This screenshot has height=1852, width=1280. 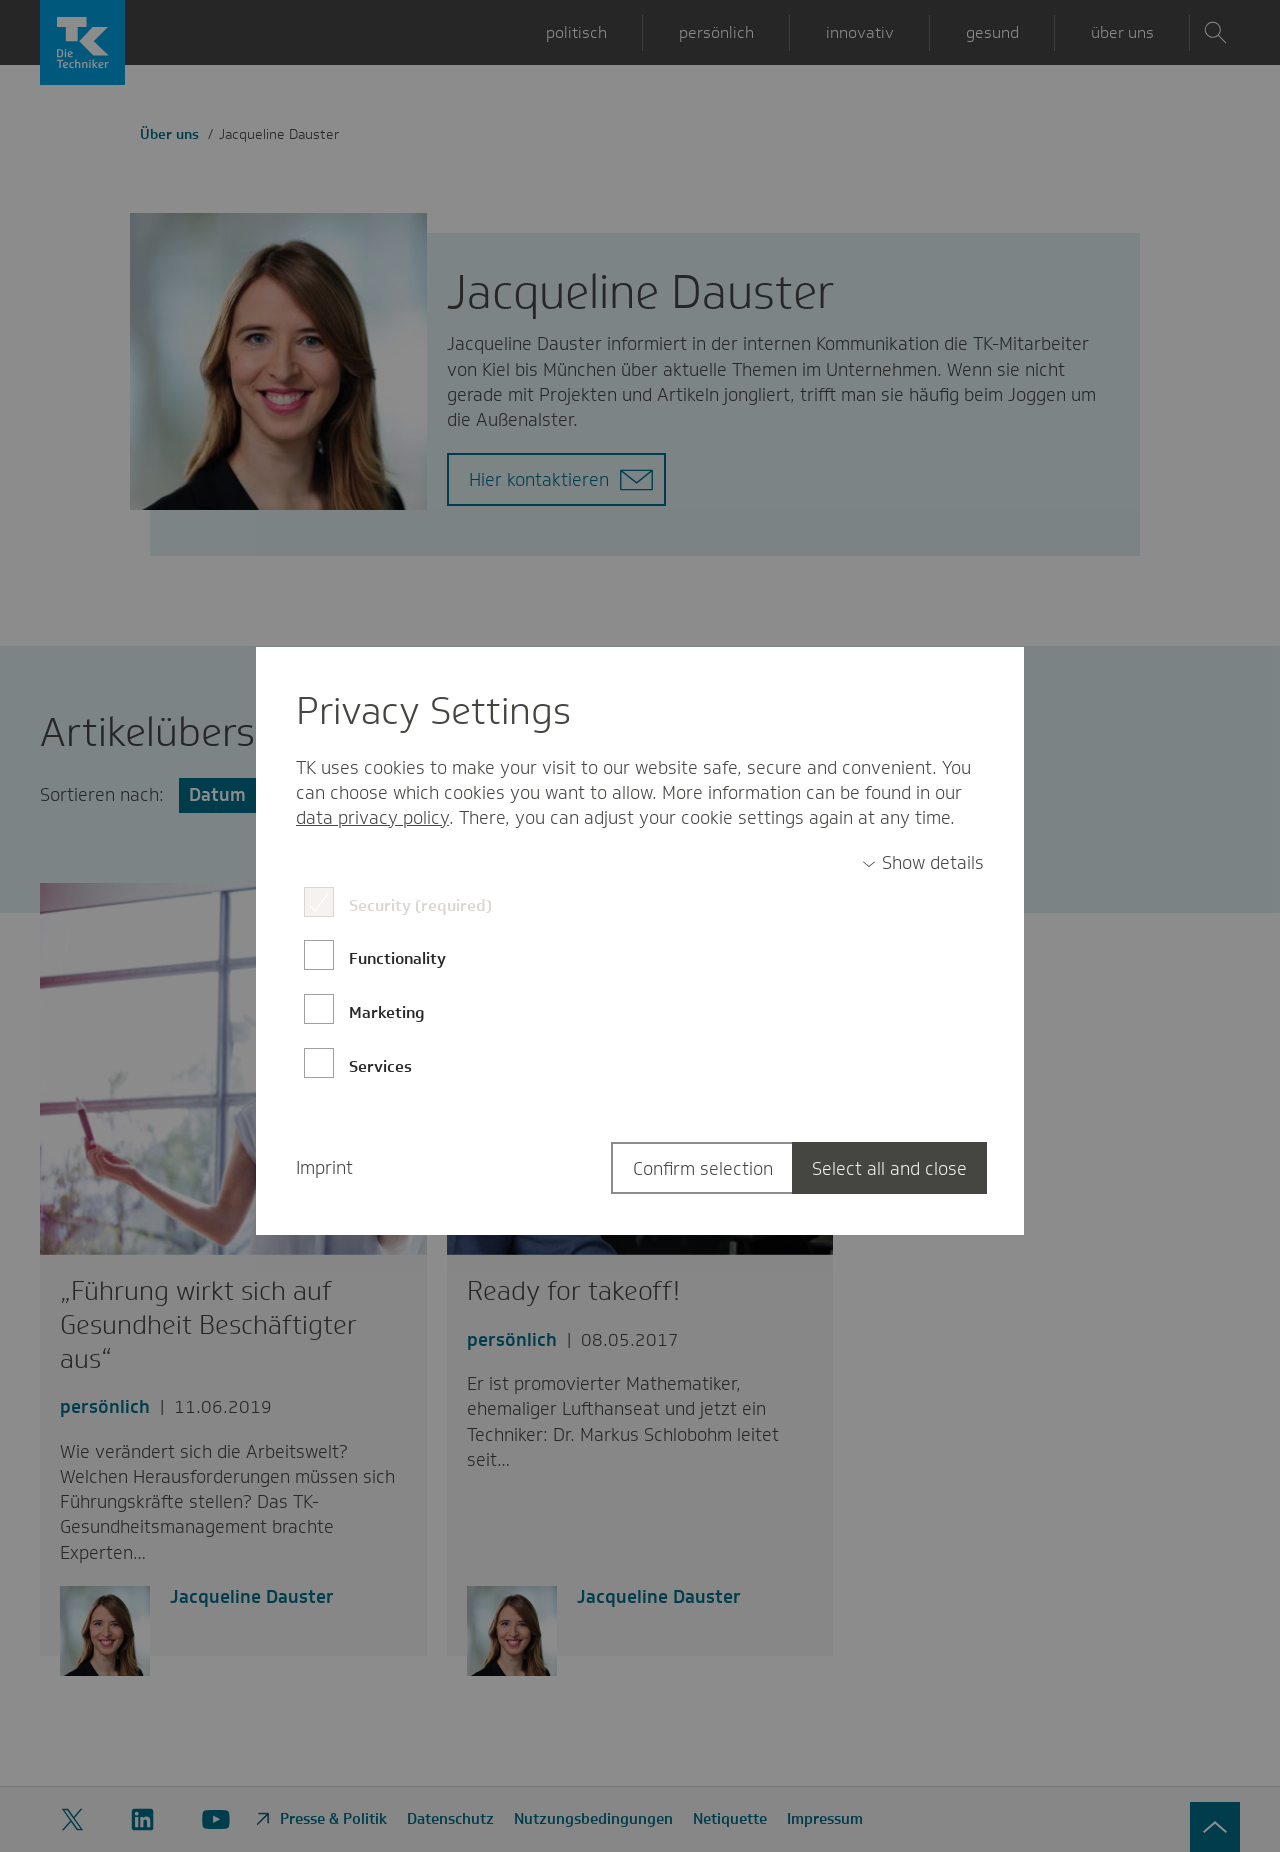 I want to click on Marketing, so click(x=387, y=1012).